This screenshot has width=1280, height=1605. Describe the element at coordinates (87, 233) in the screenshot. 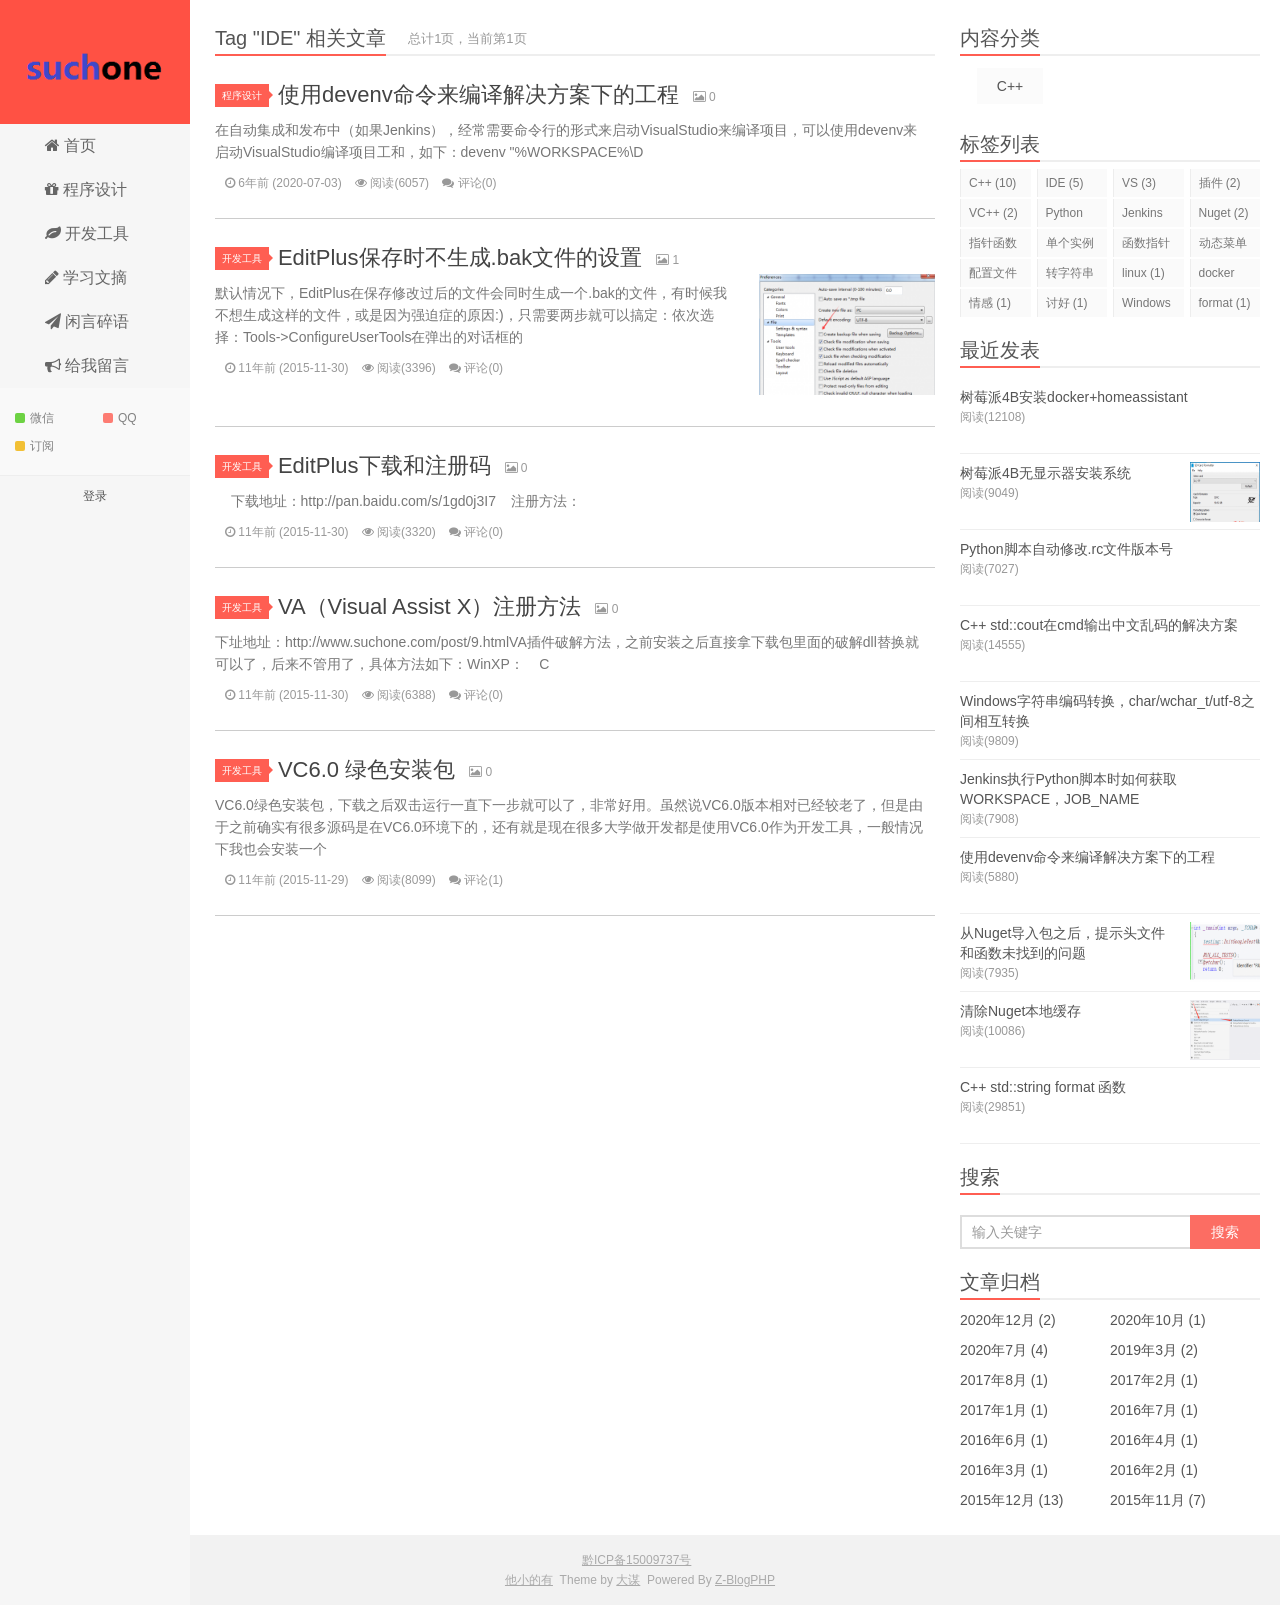

I see `开发工具` at that location.